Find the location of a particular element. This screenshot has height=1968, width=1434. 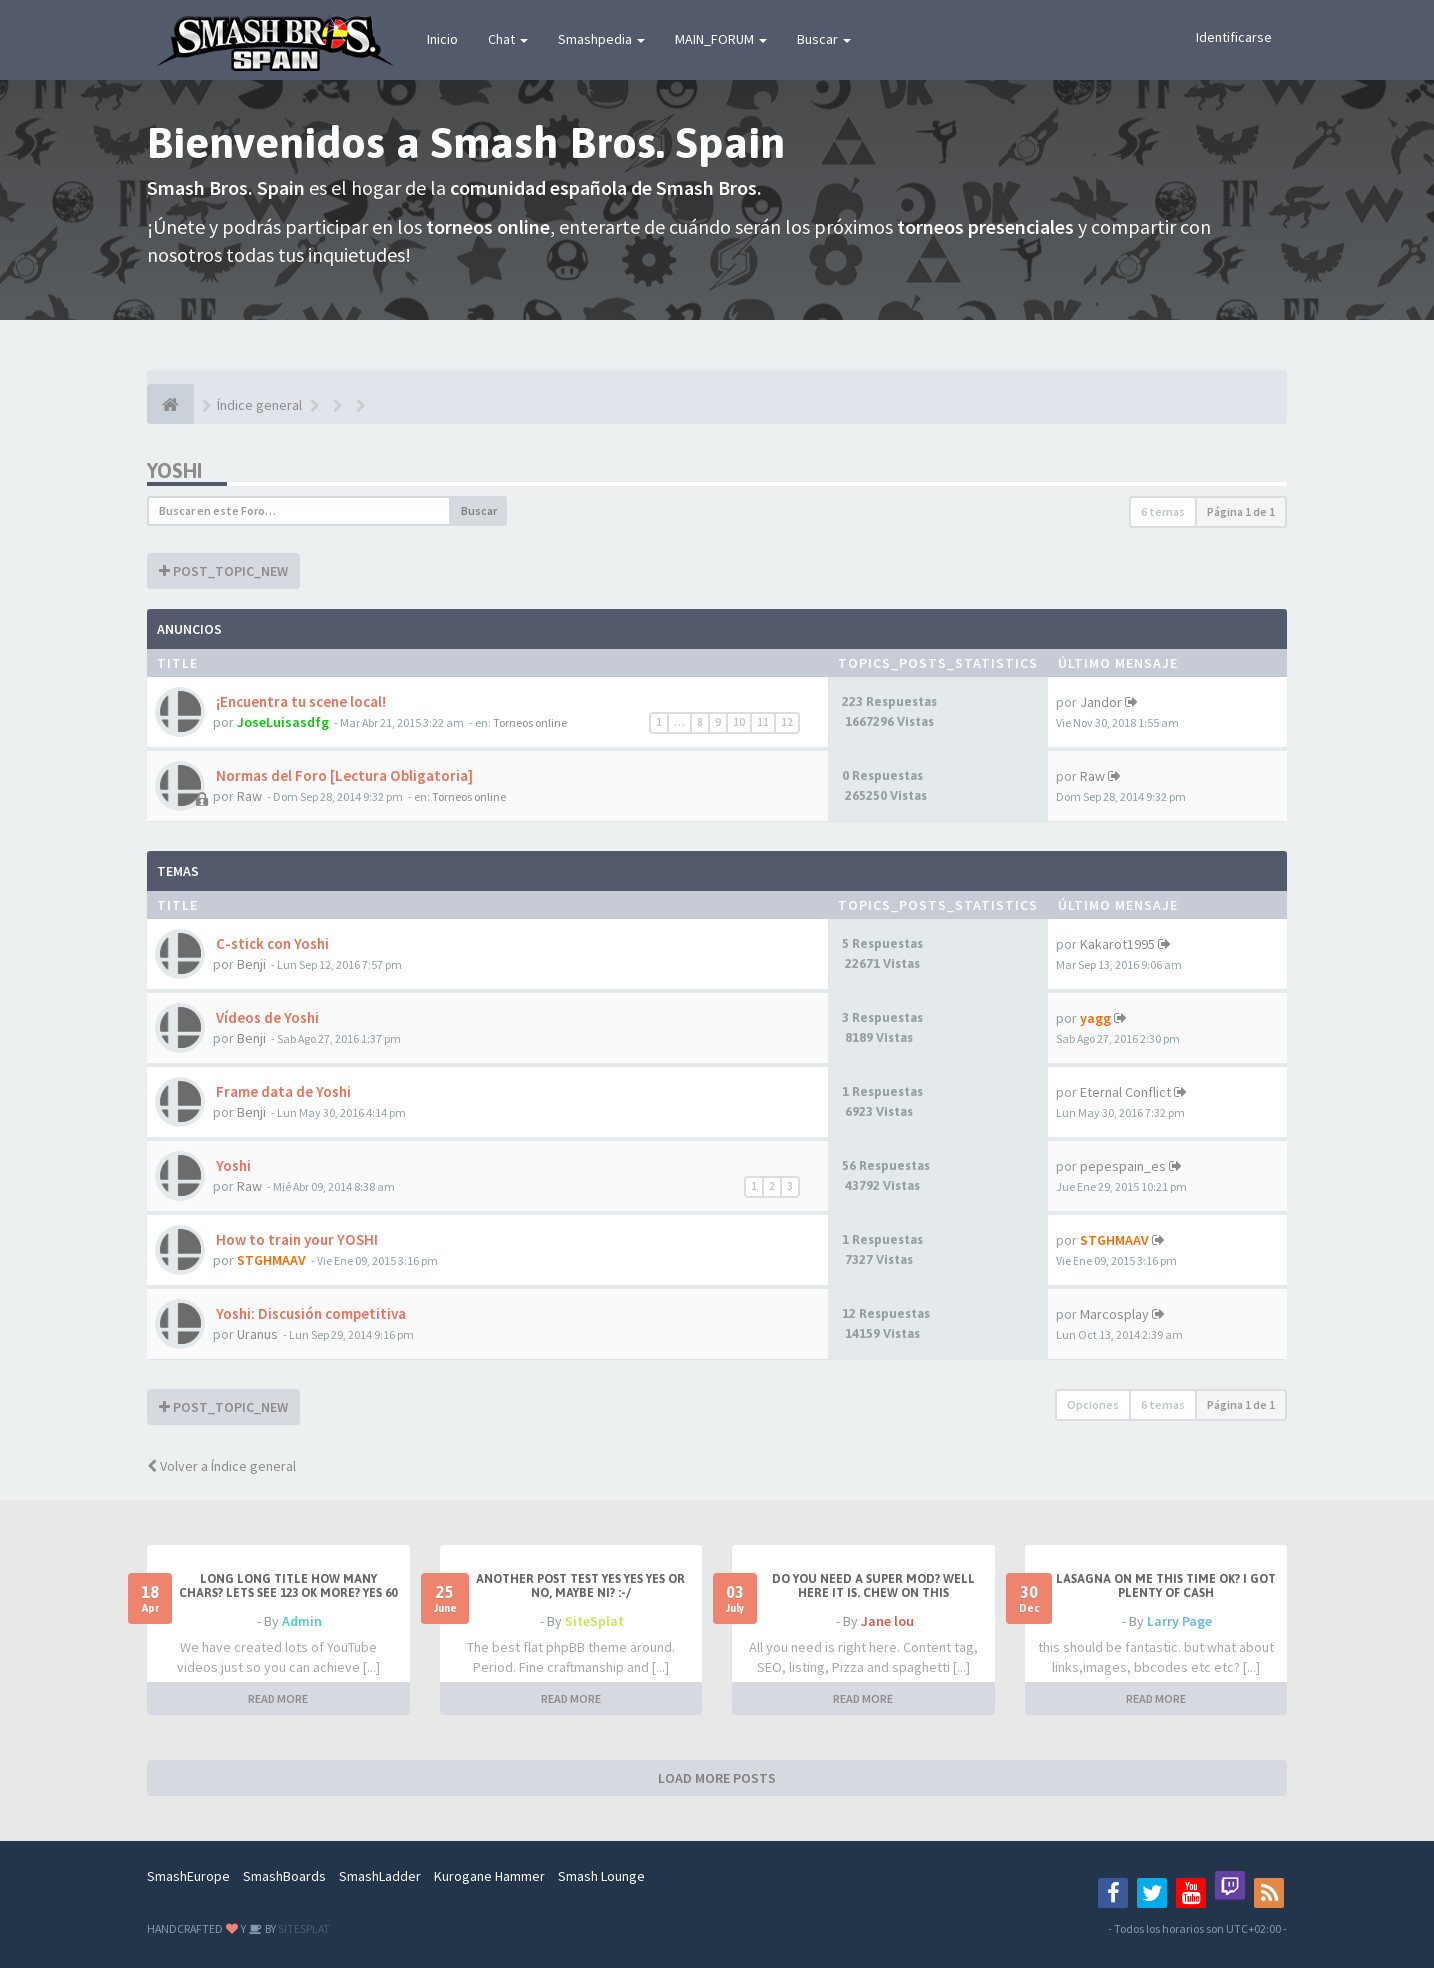

SITESPLAT is located at coordinates (303, 1928).